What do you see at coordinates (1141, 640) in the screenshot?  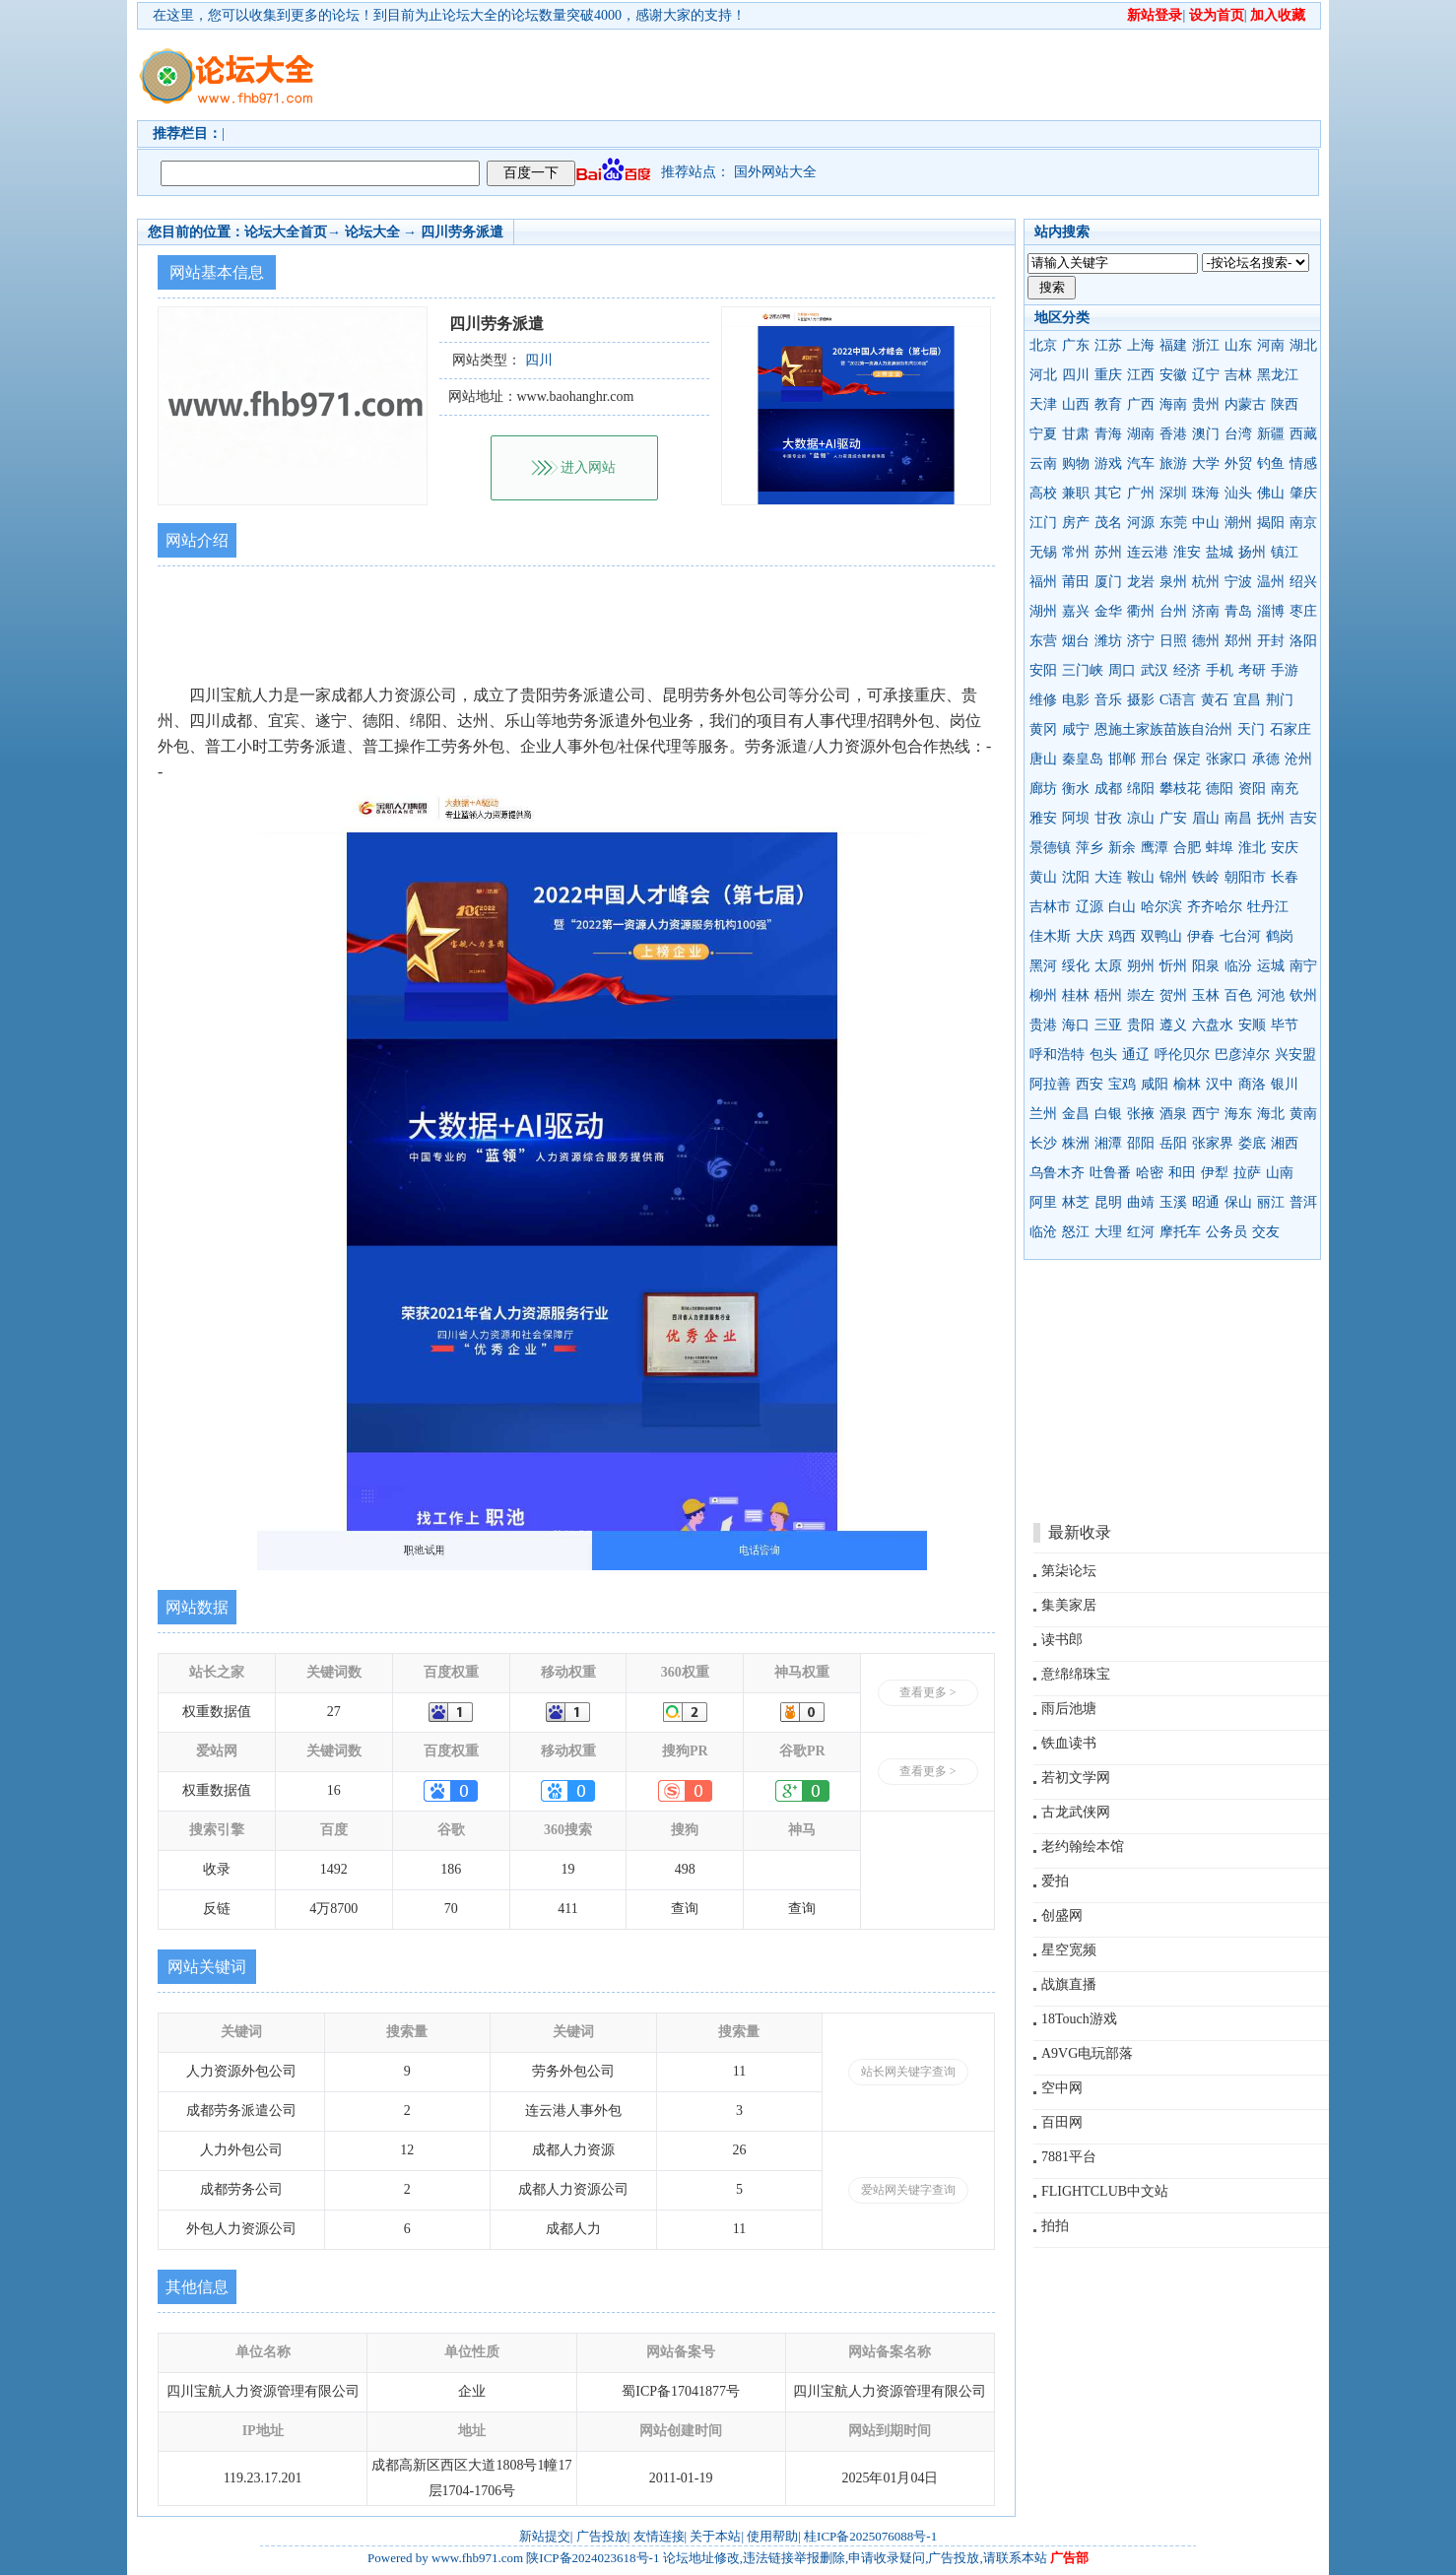 I see `济宁` at bounding box center [1141, 640].